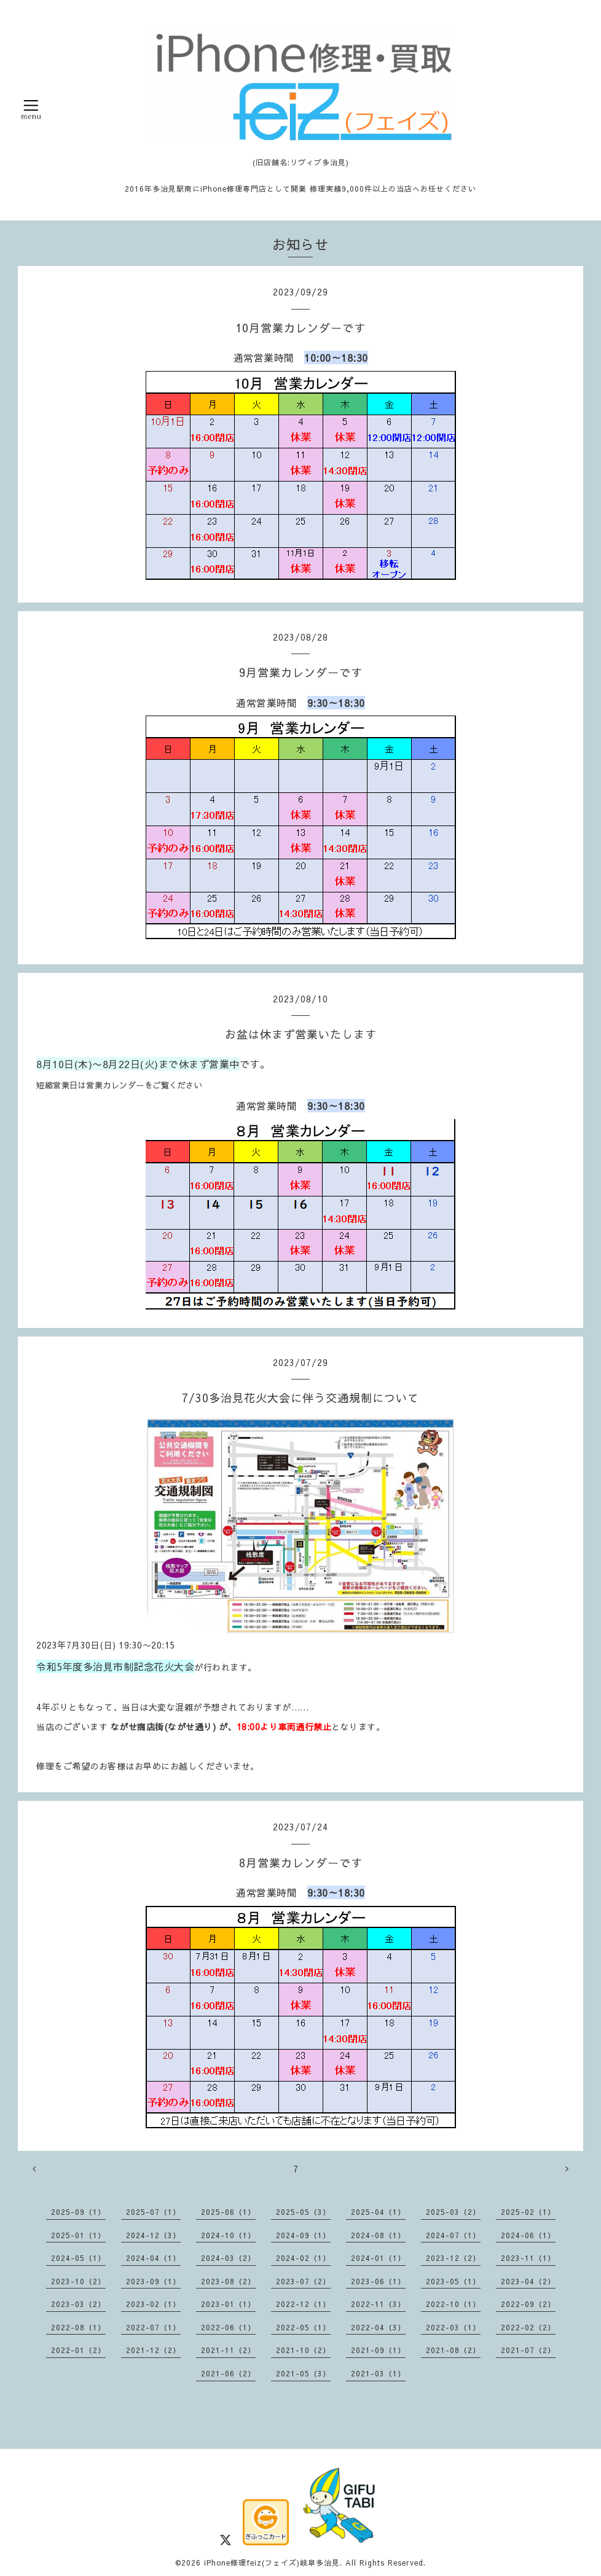 The height and width of the screenshot is (2576, 601). What do you see at coordinates (153, 2235) in the screenshot?
I see `2024-12（3）` at bounding box center [153, 2235].